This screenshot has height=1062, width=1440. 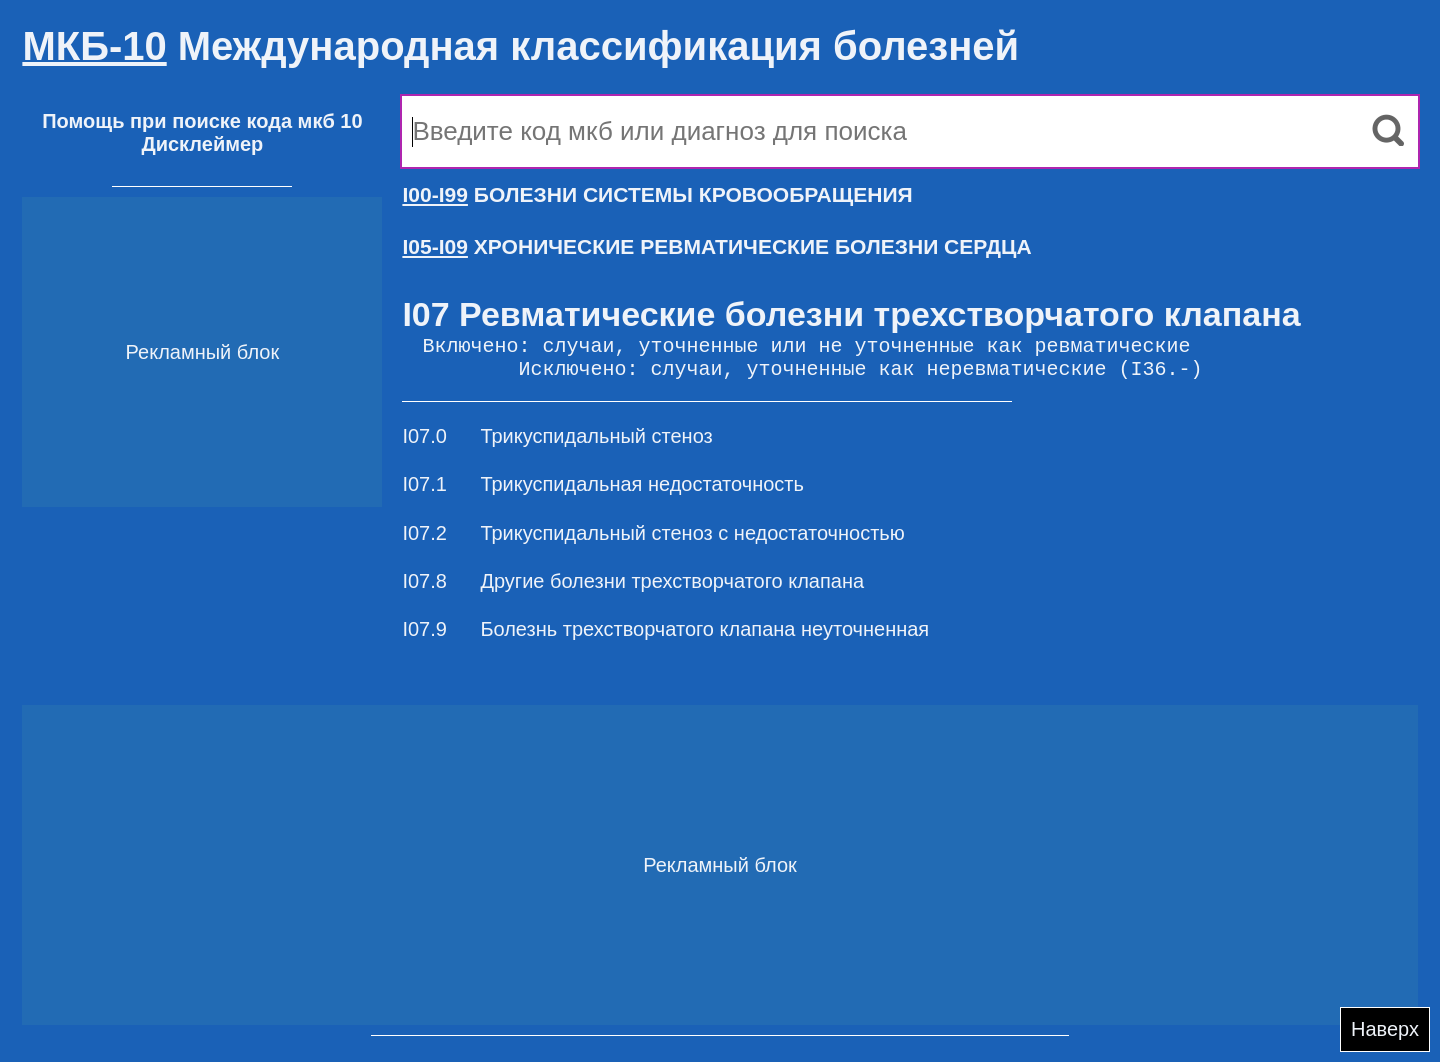 I want to click on Дисклеймер, so click(x=202, y=144).